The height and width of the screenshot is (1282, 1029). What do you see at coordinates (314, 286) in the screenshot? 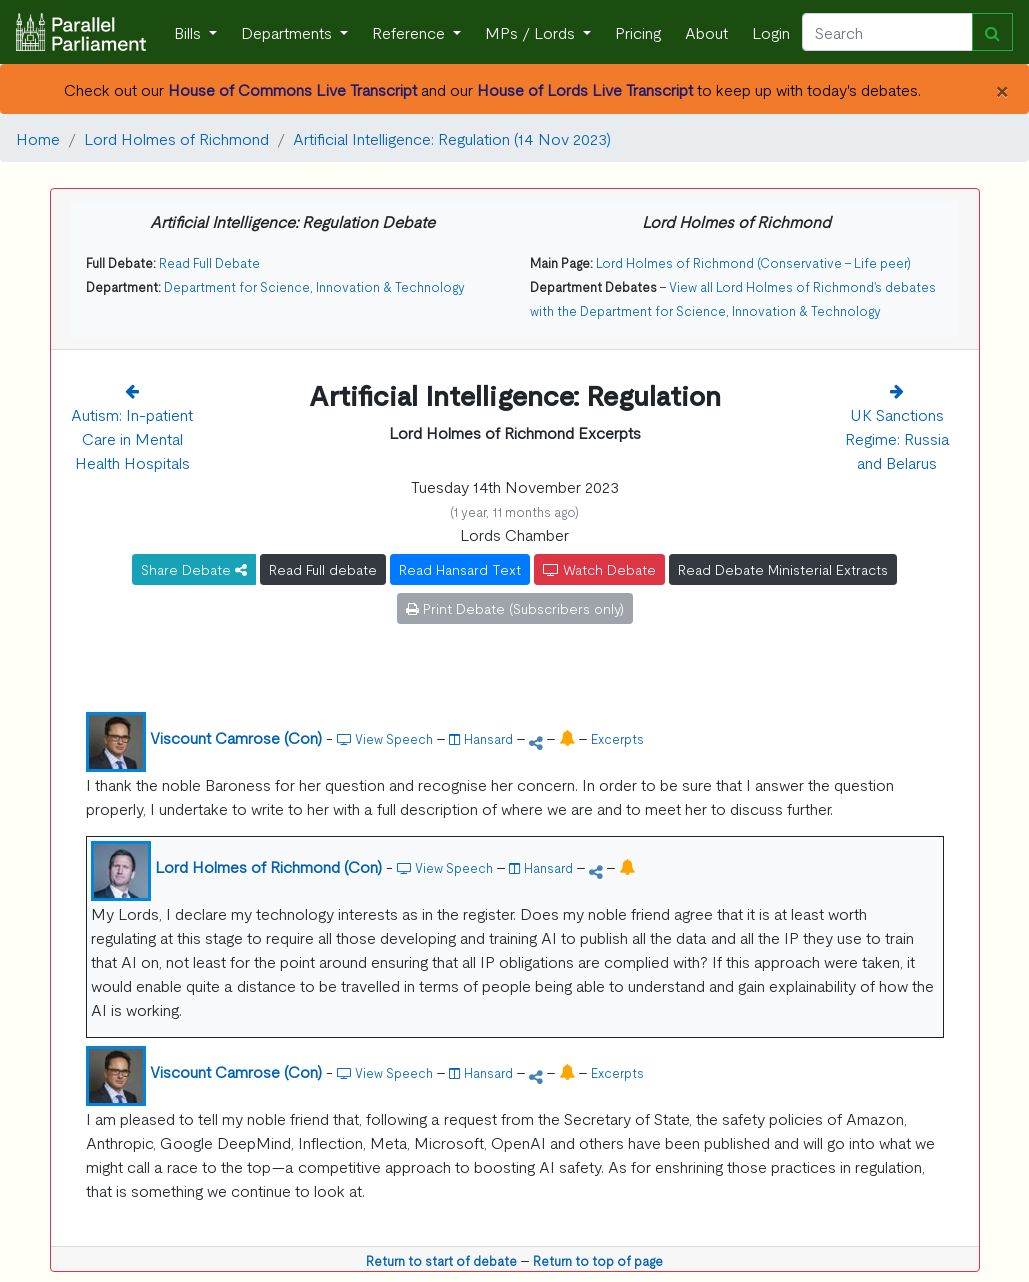
I see `Department for Science, Innovation & Technology` at bounding box center [314, 286].